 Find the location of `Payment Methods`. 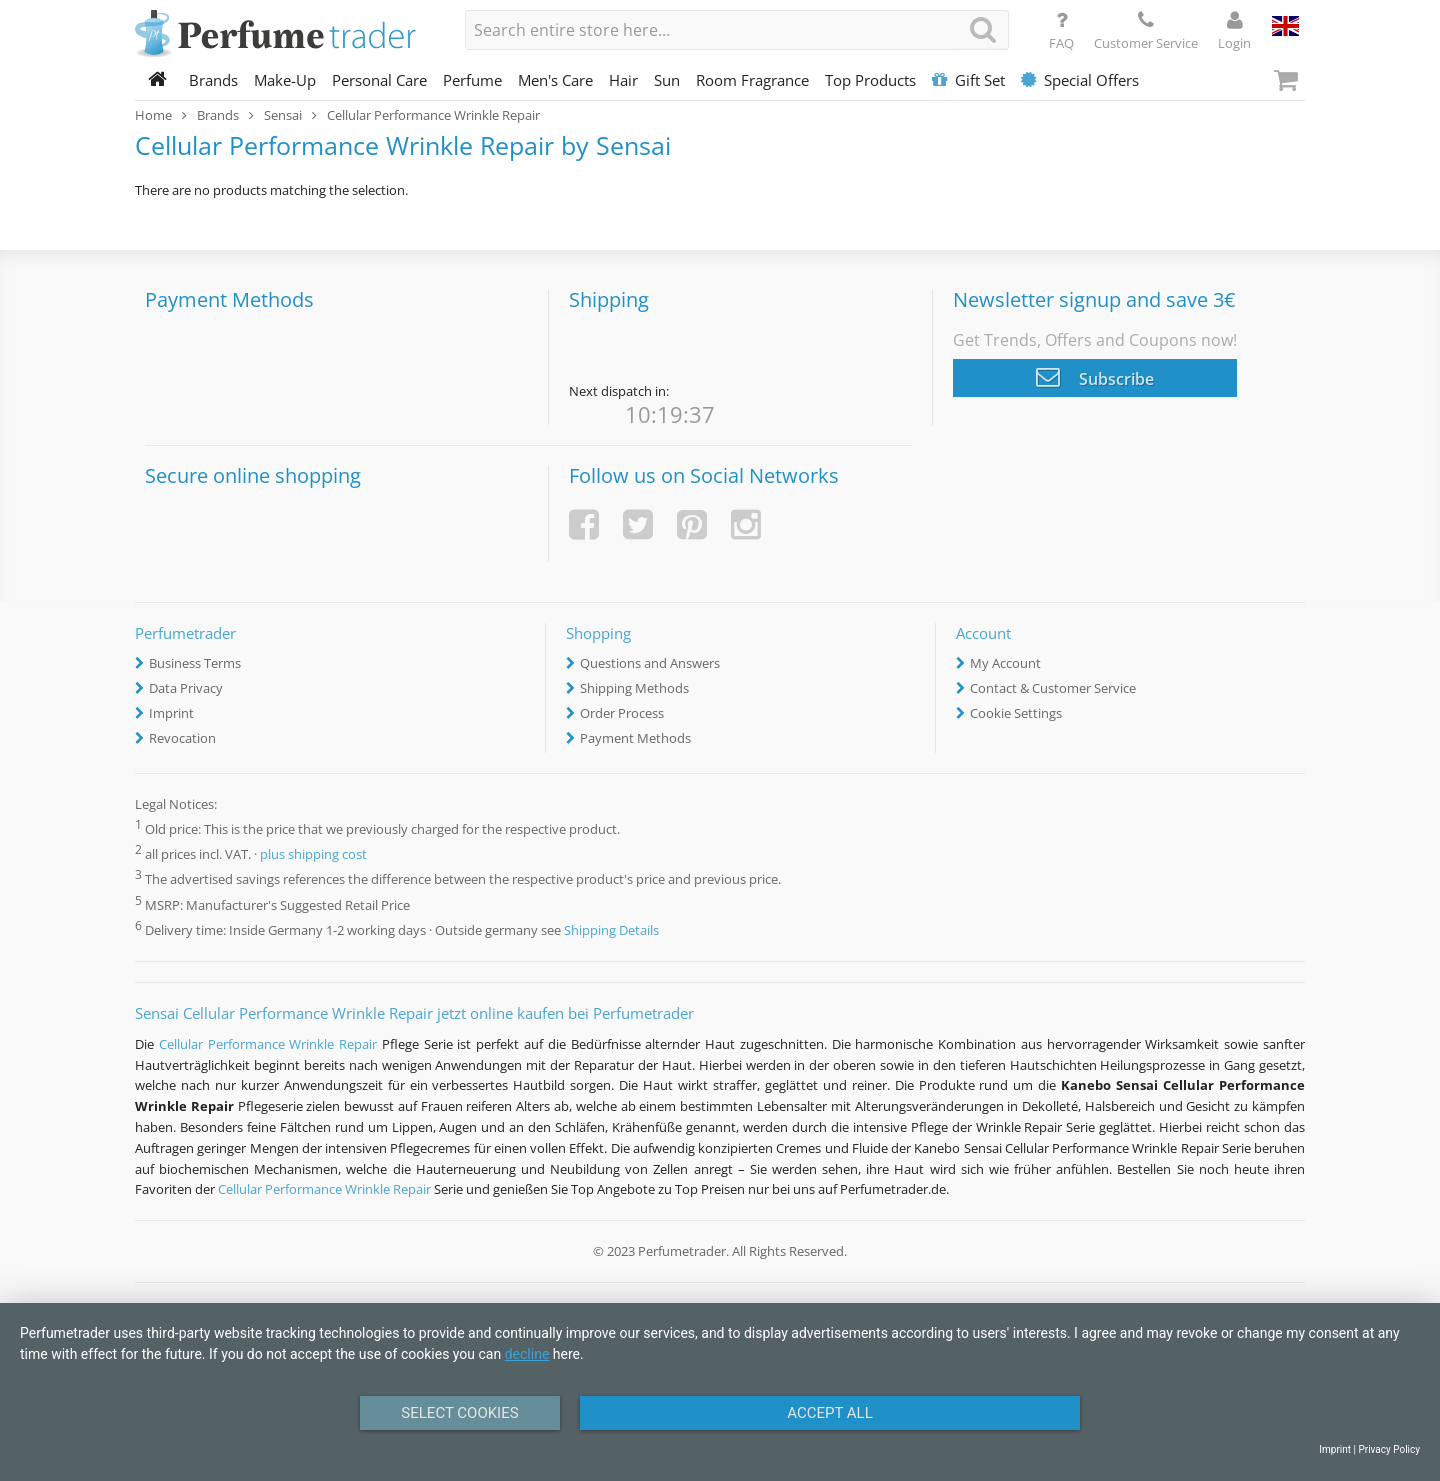

Payment Methods is located at coordinates (635, 738).